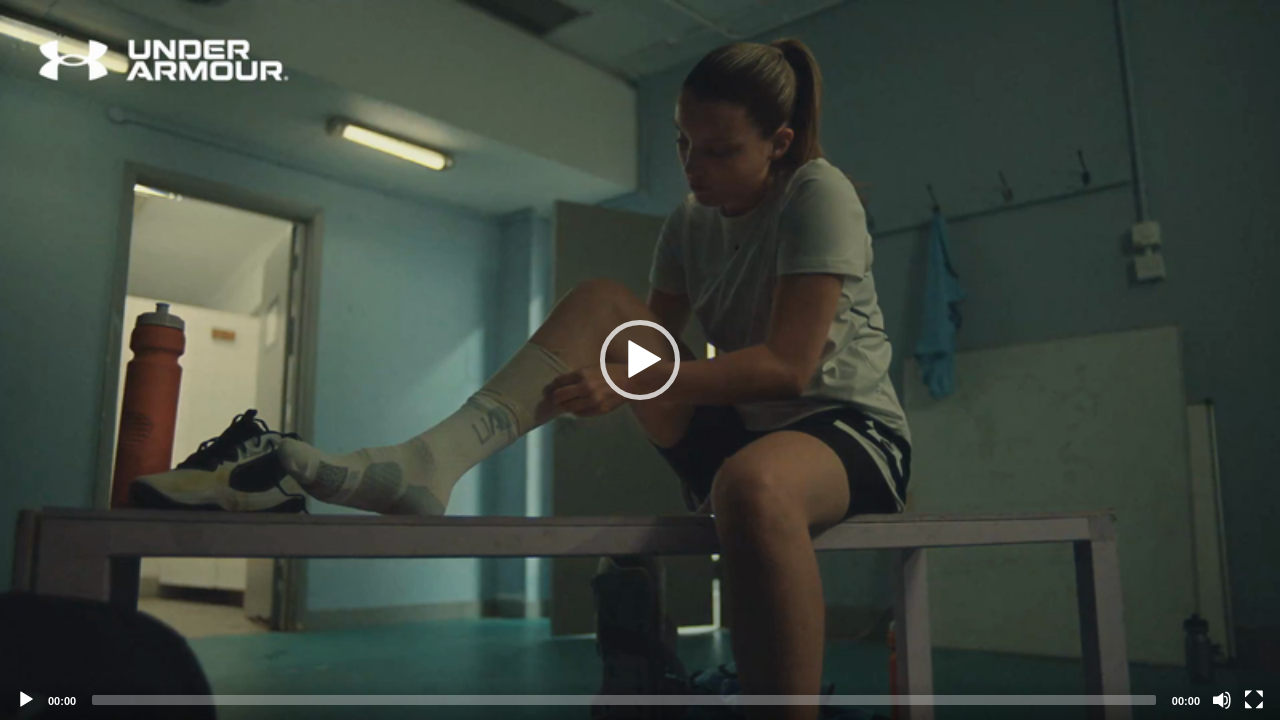  Describe the element at coordinates (1254, 700) in the screenshot. I see `[Fullscreen]` at that location.